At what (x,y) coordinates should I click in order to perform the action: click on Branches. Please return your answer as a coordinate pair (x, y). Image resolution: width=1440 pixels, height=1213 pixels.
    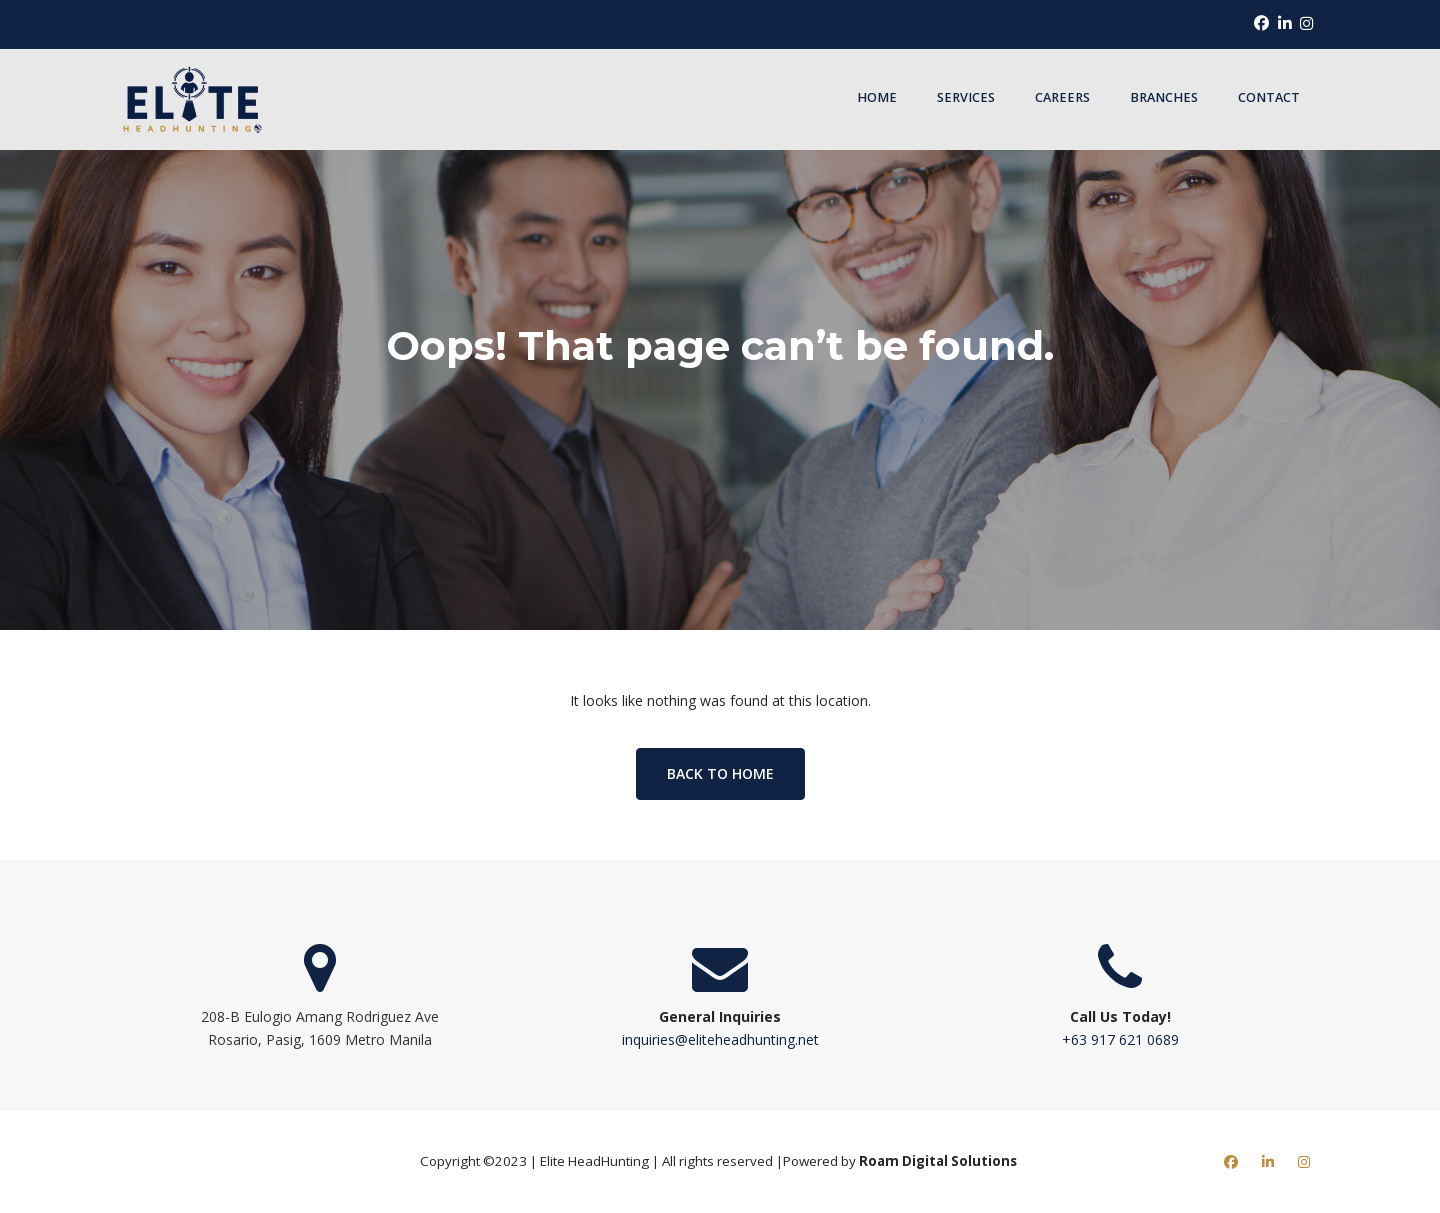
    Looking at the image, I should click on (1164, 97).